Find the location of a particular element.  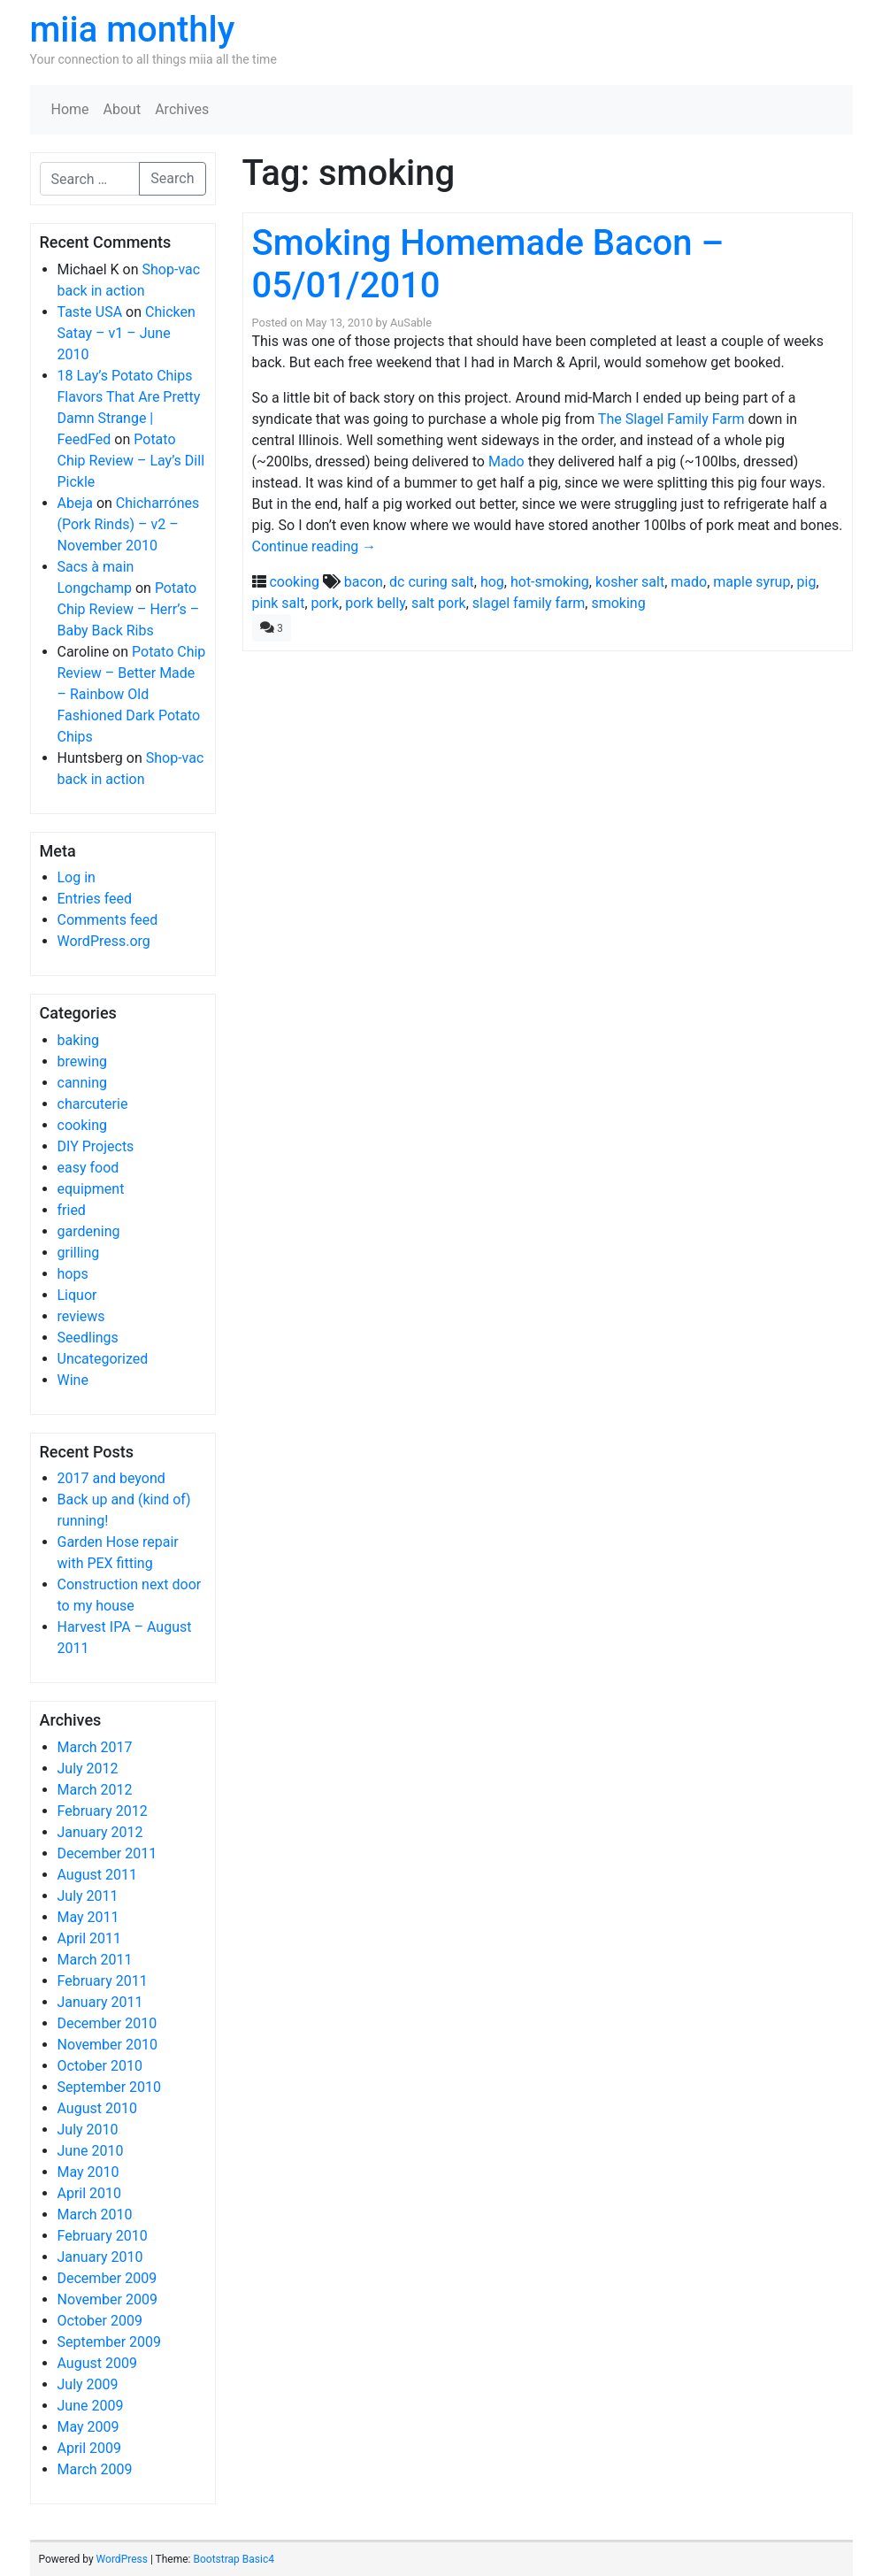

miia monthly is located at coordinates (132, 29).